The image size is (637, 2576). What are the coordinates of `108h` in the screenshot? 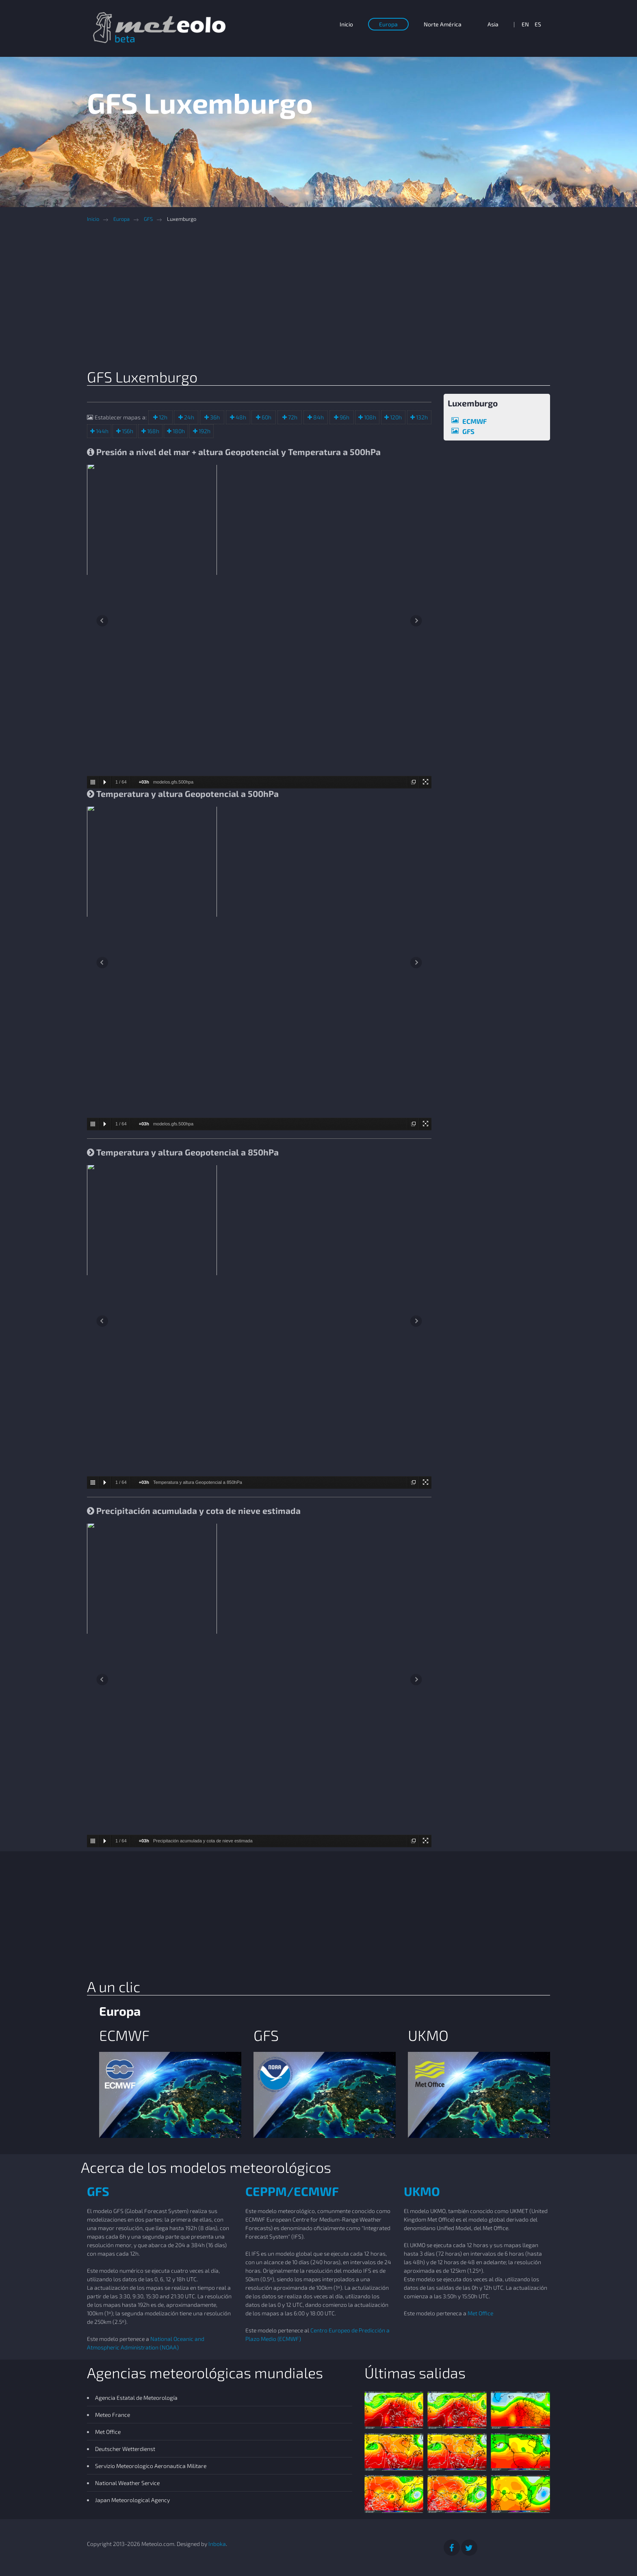 It's located at (369, 417).